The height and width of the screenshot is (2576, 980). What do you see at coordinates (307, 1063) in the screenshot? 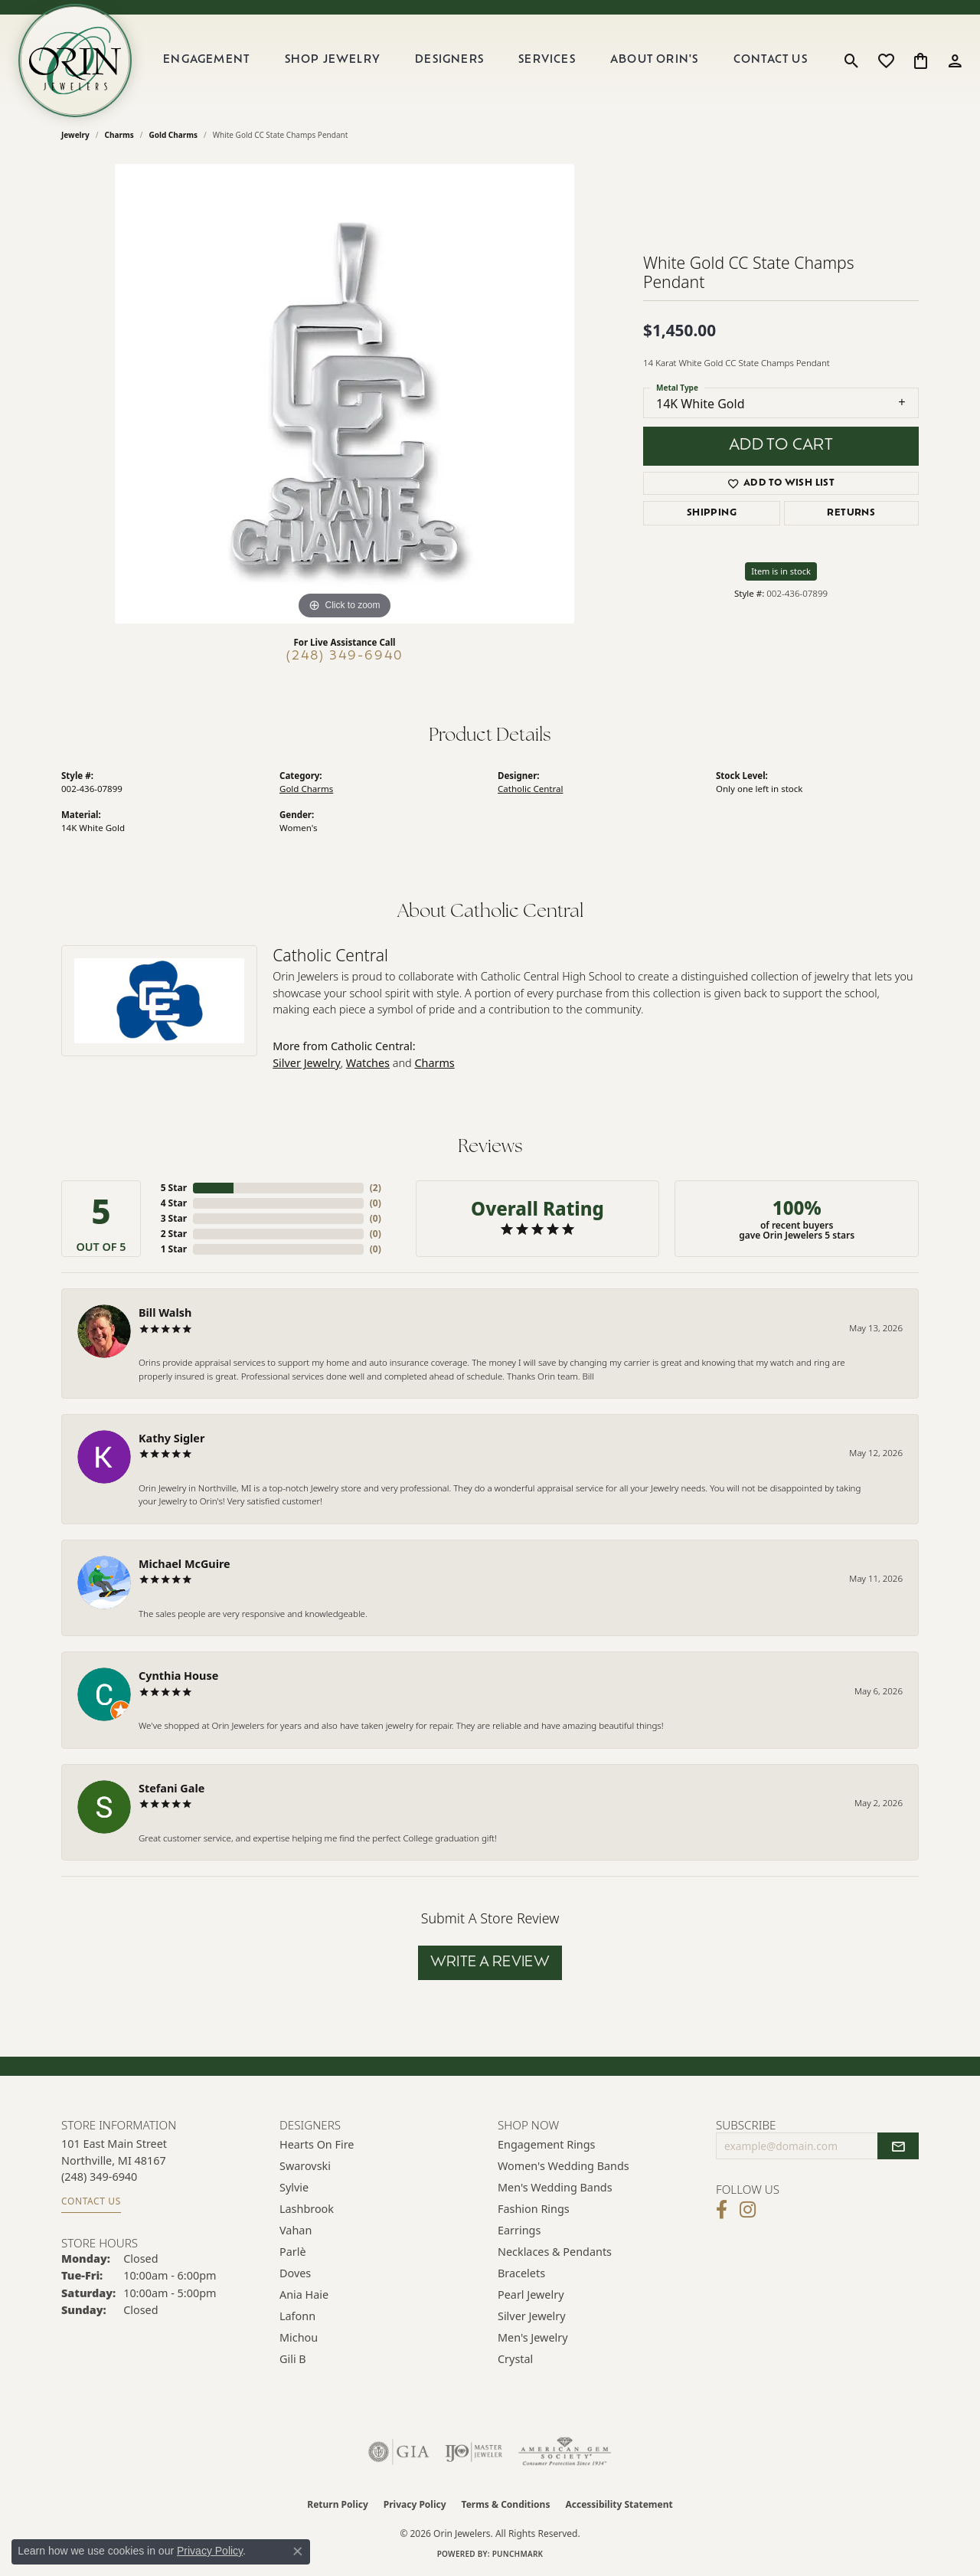
I see `Silver Jewelry` at bounding box center [307, 1063].